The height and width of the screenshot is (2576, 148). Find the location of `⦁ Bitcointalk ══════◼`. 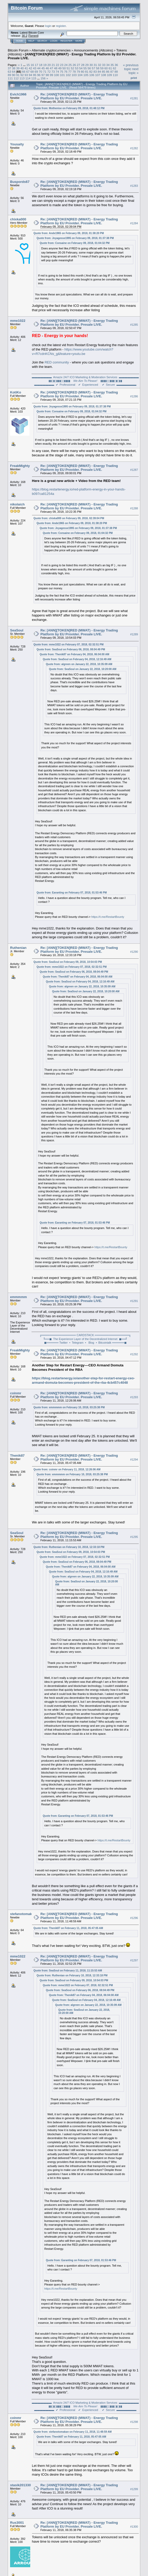

⦁ Bitcointalk ══════◼ is located at coordinates (111, 1342).